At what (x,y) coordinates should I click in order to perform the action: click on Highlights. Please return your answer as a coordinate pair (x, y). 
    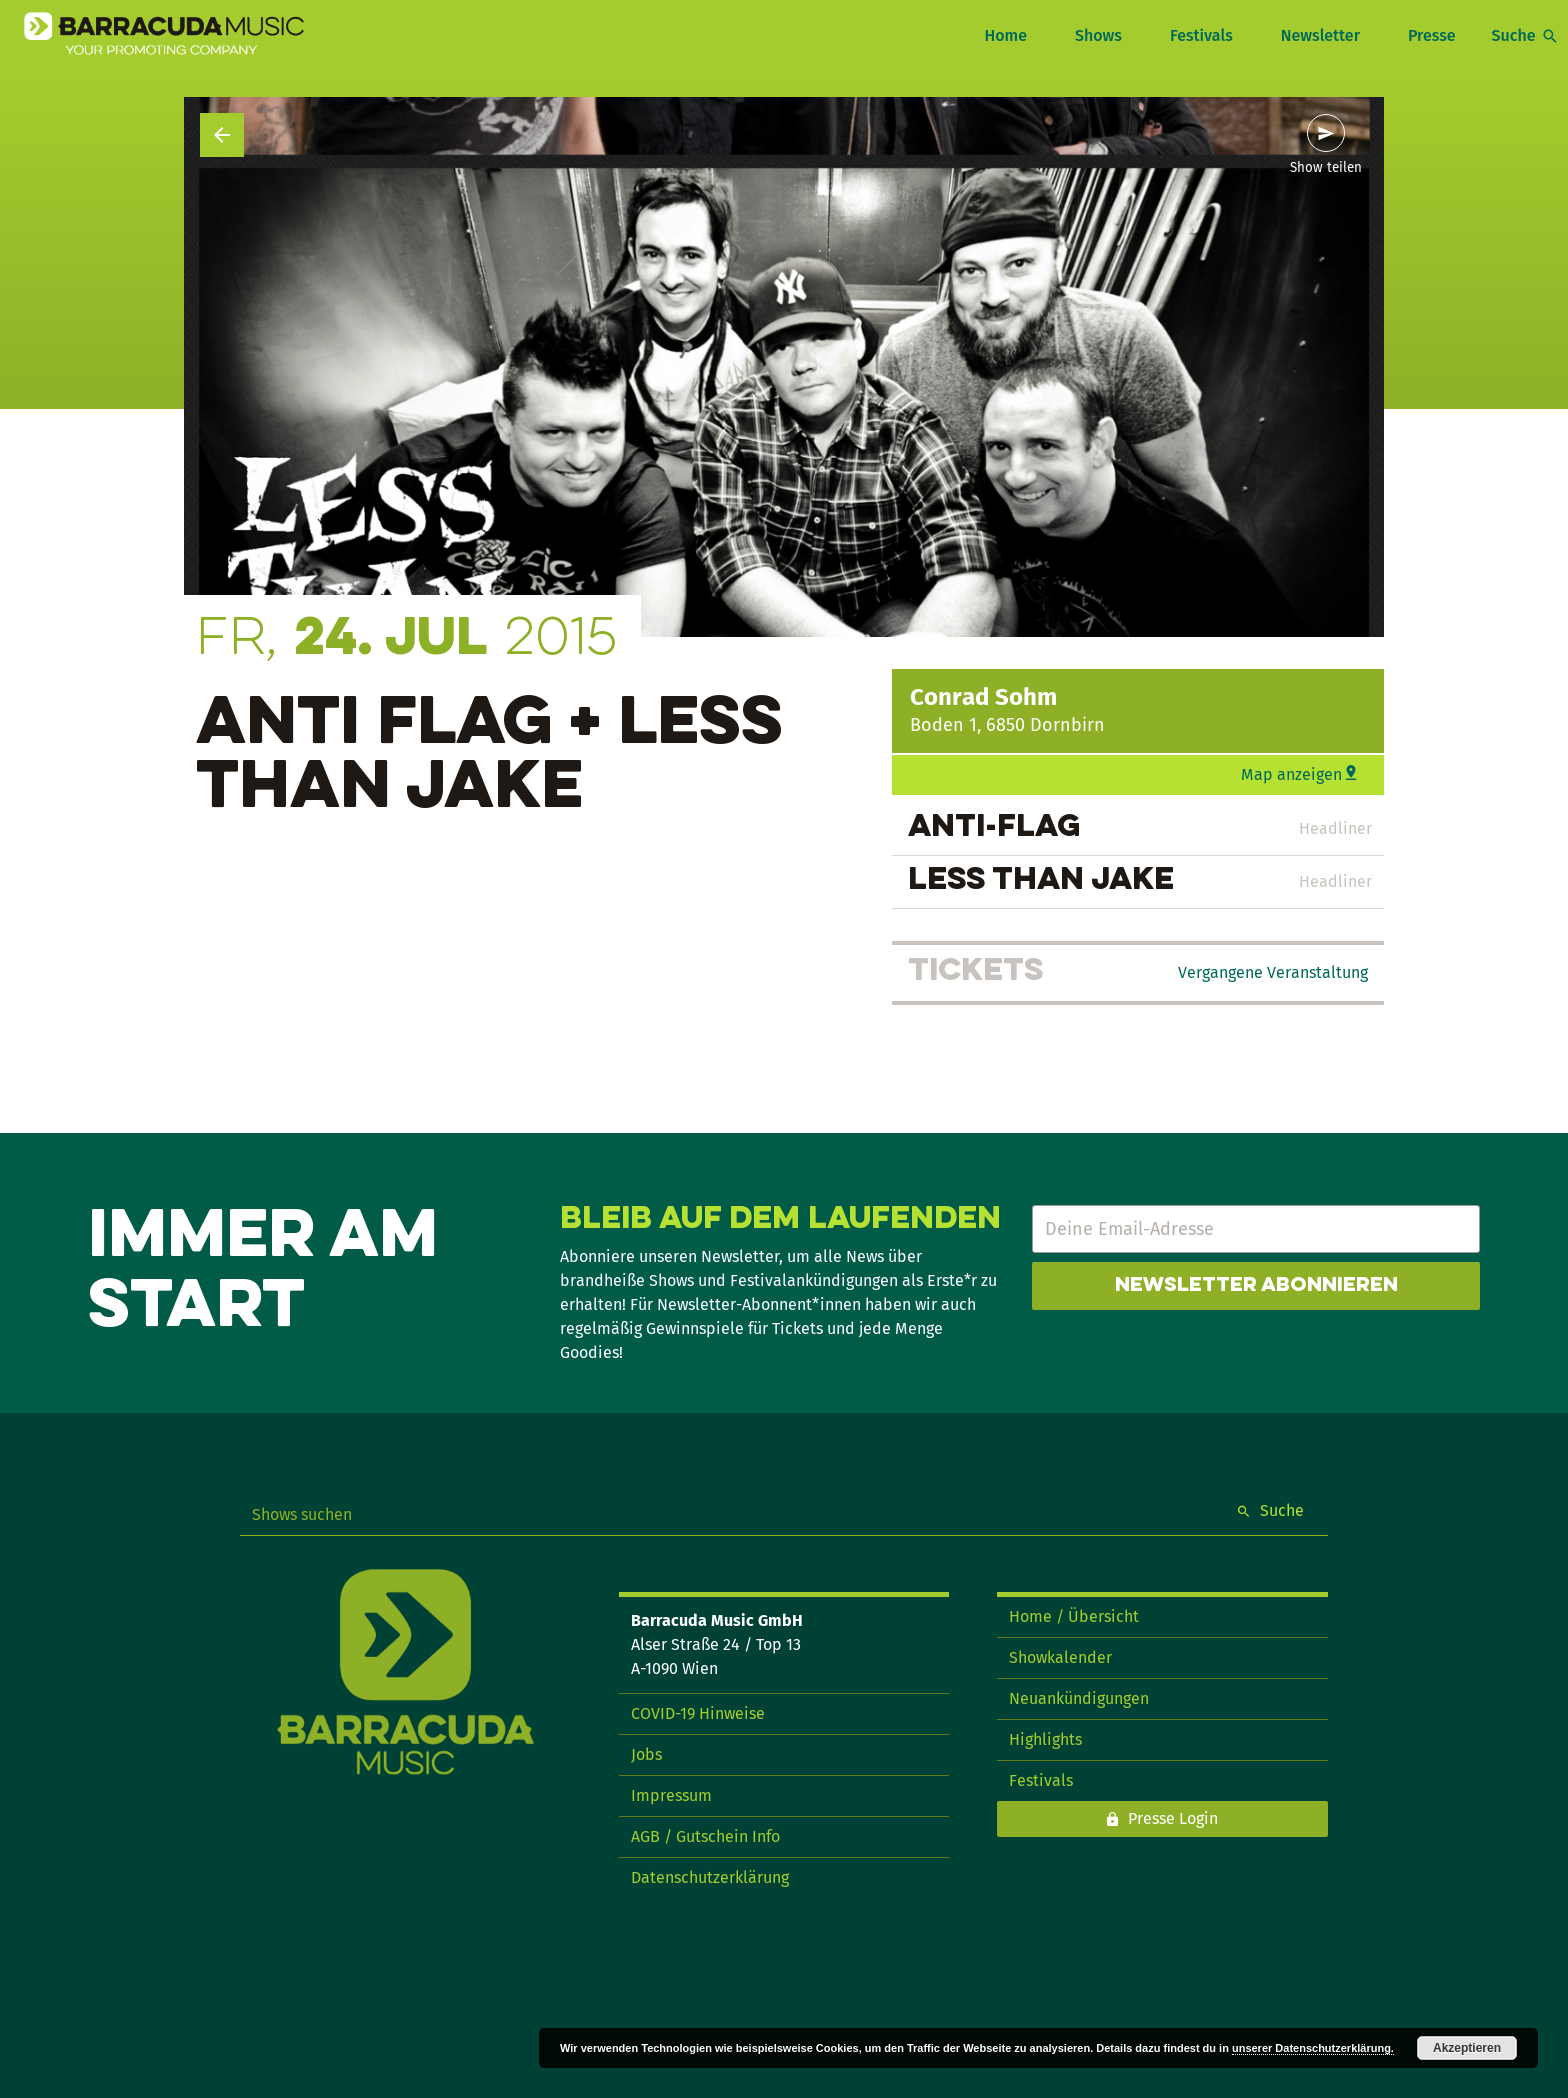
    Looking at the image, I should click on (1045, 1739).